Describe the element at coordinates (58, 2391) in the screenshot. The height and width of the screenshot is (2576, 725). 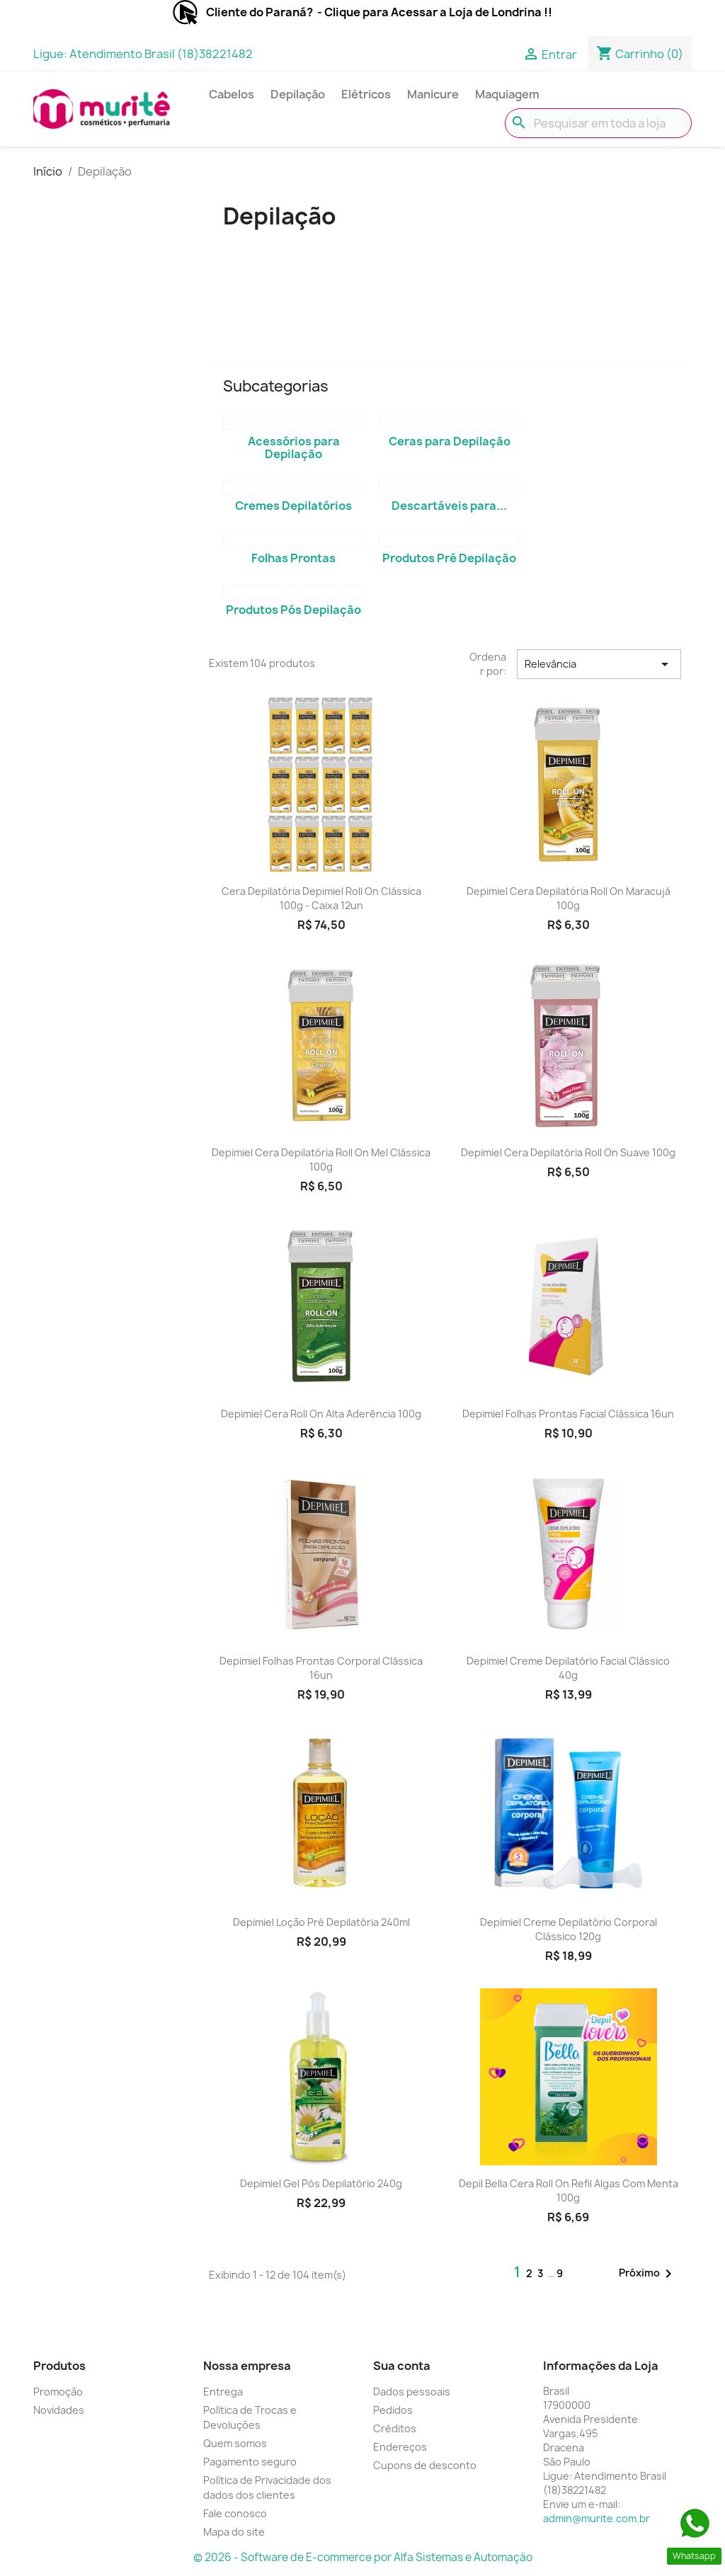
I see `Promoção` at that location.